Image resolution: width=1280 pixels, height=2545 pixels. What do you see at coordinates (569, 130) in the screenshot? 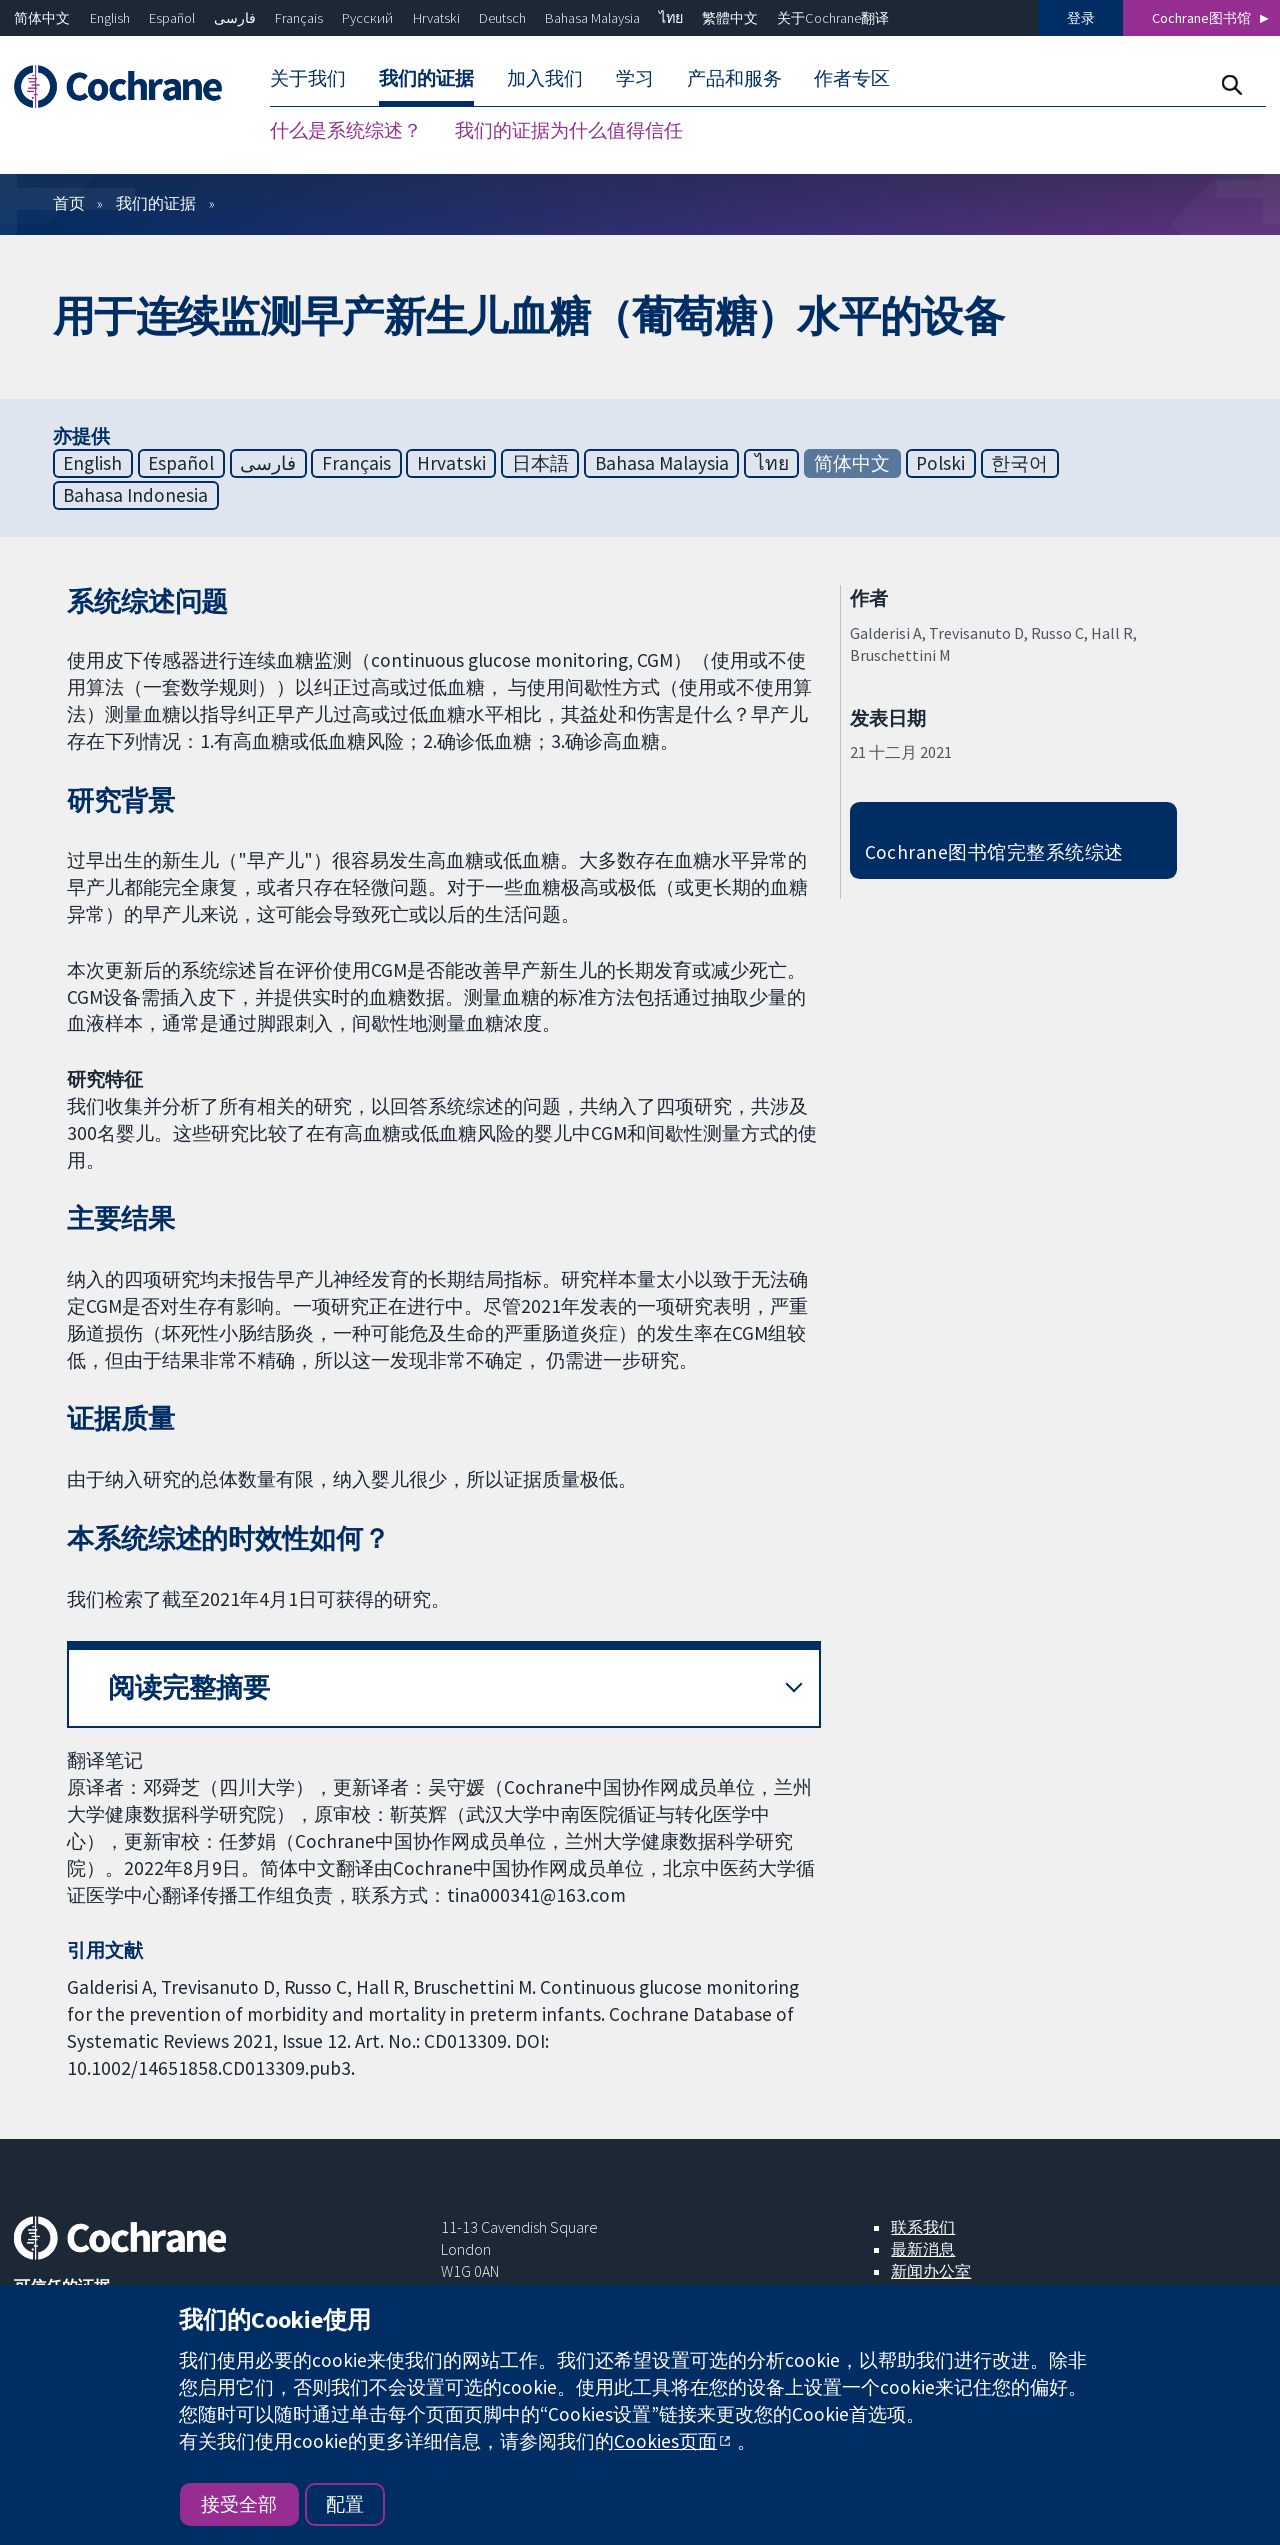
I see `我们的证据为什么值得信任 [menuitem]` at bounding box center [569, 130].